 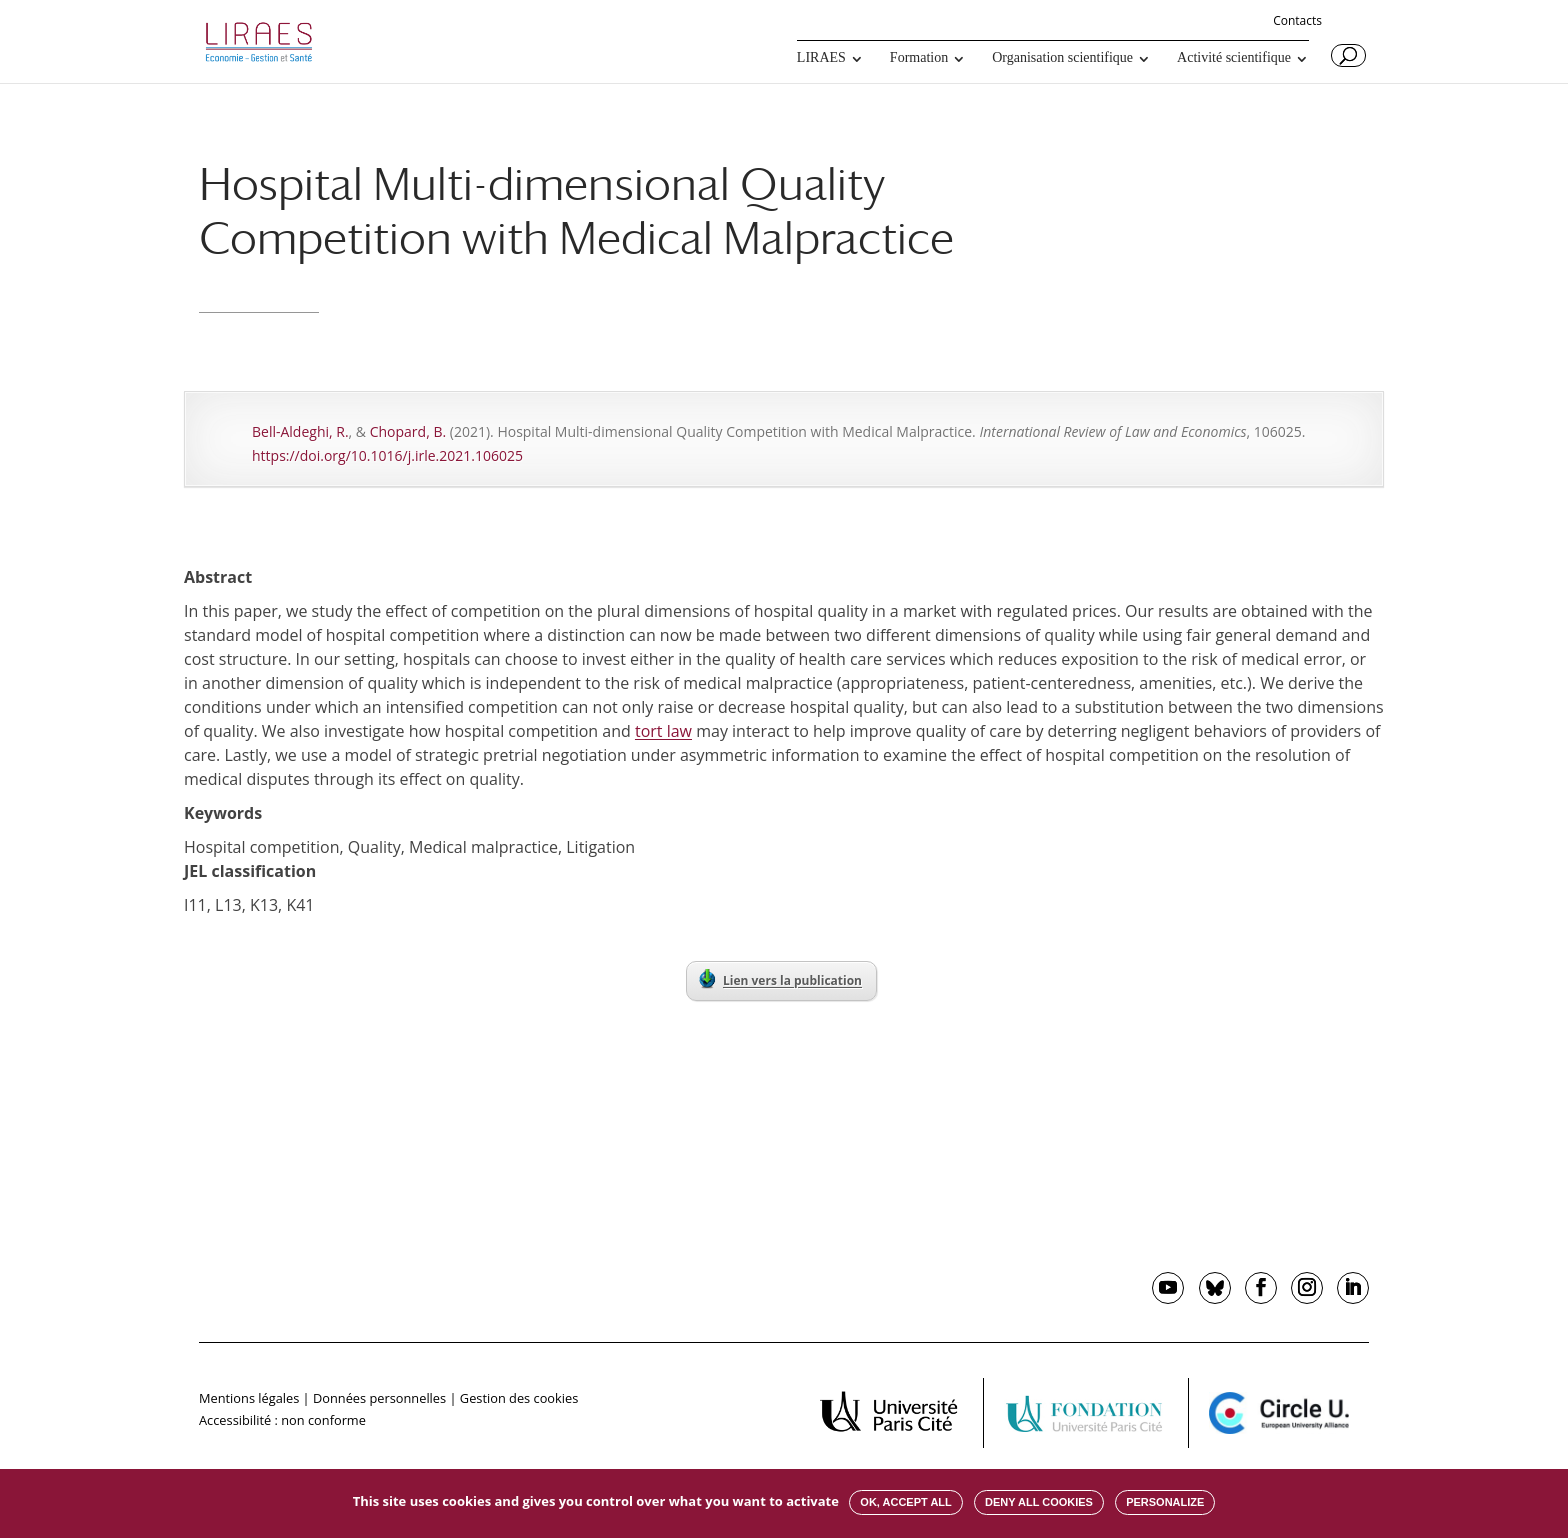 What do you see at coordinates (780, 979) in the screenshot?
I see `Lien vers la publication` at bounding box center [780, 979].